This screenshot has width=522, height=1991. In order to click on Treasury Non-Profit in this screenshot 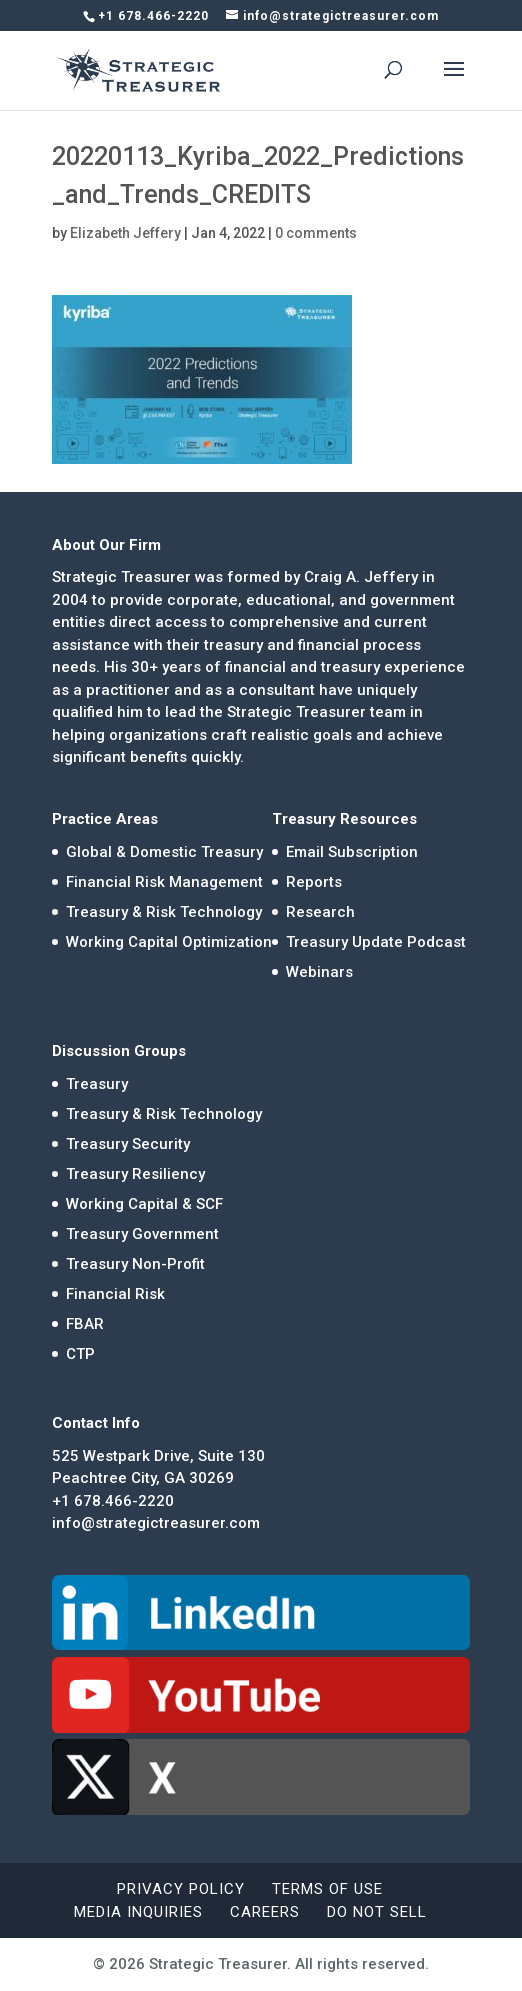, I will do `click(135, 1264)`.